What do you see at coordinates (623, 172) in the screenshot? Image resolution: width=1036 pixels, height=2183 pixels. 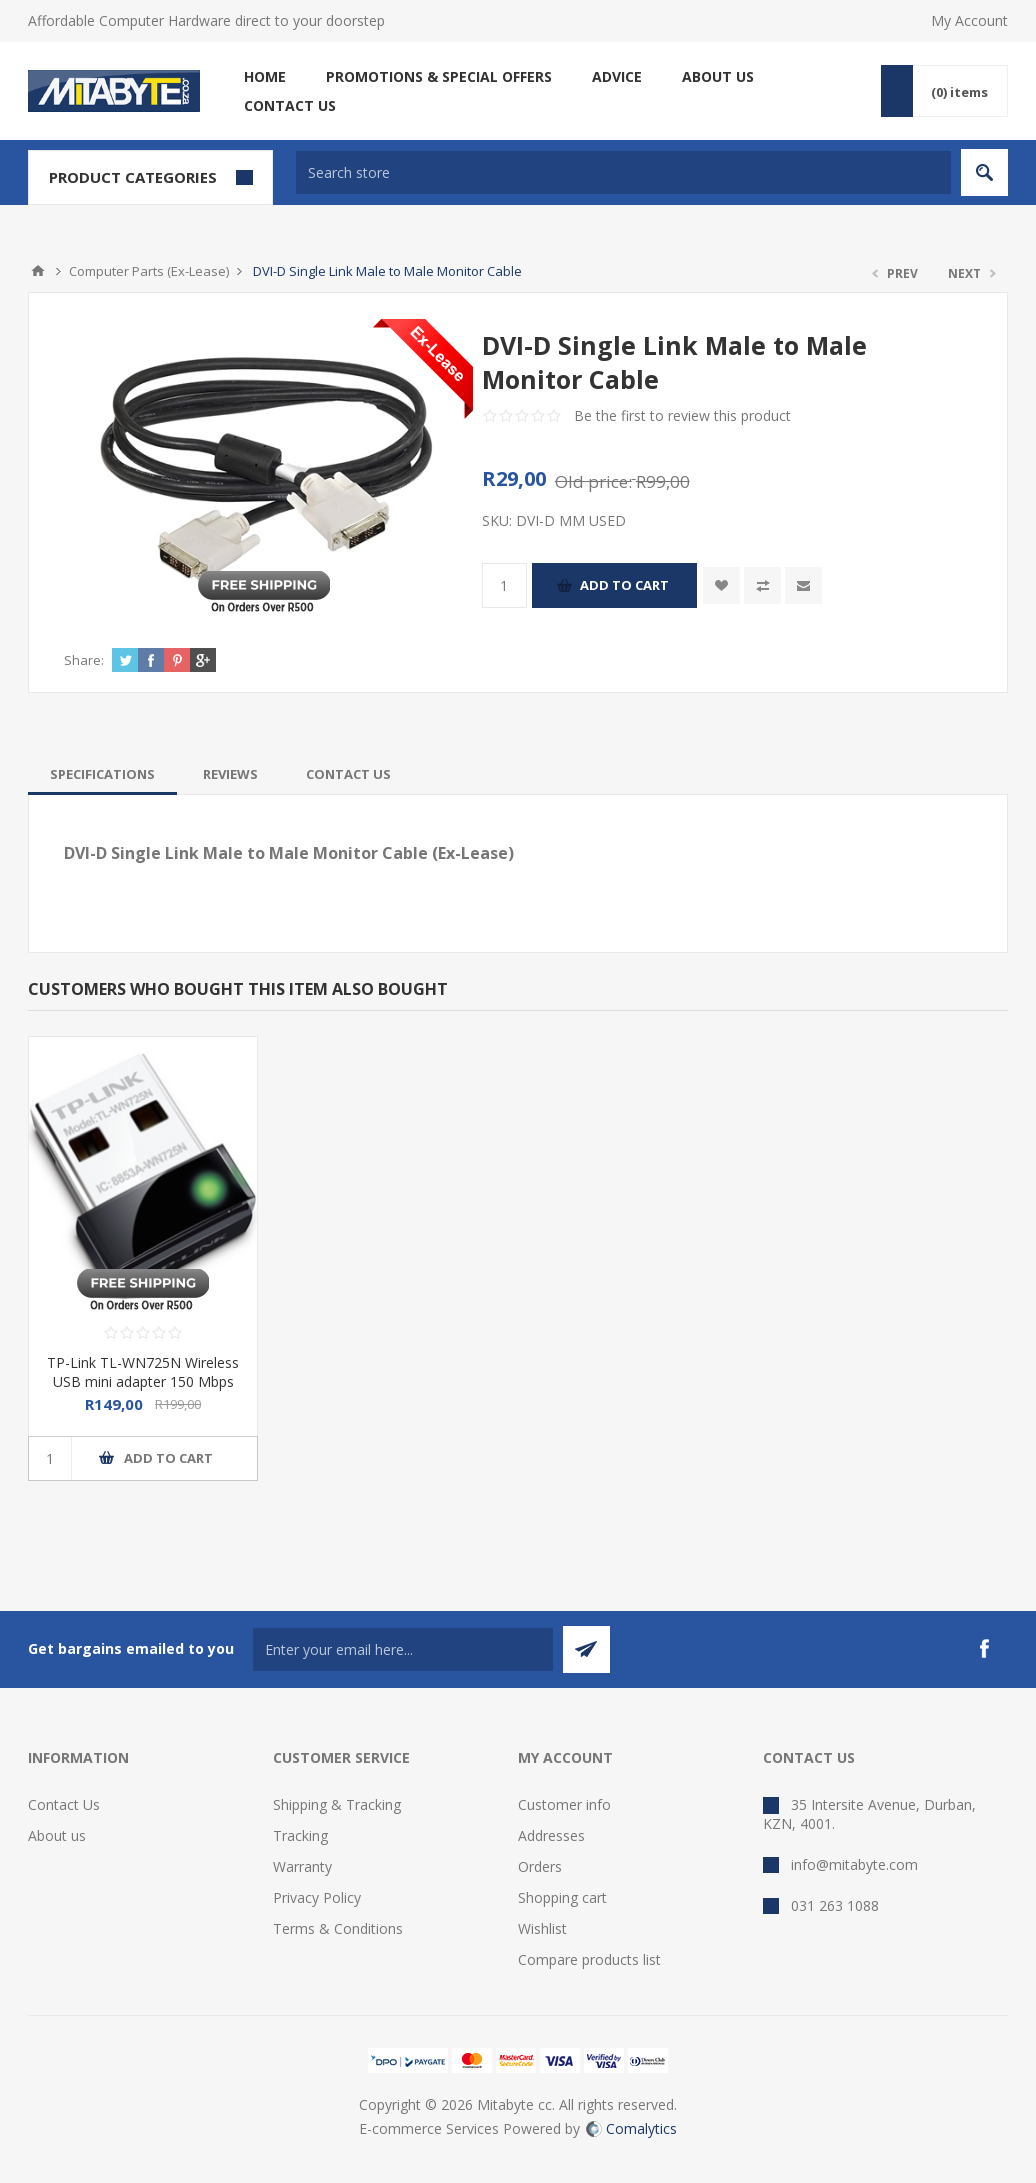 I see `[textbox]` at bounding box center [623, 172].